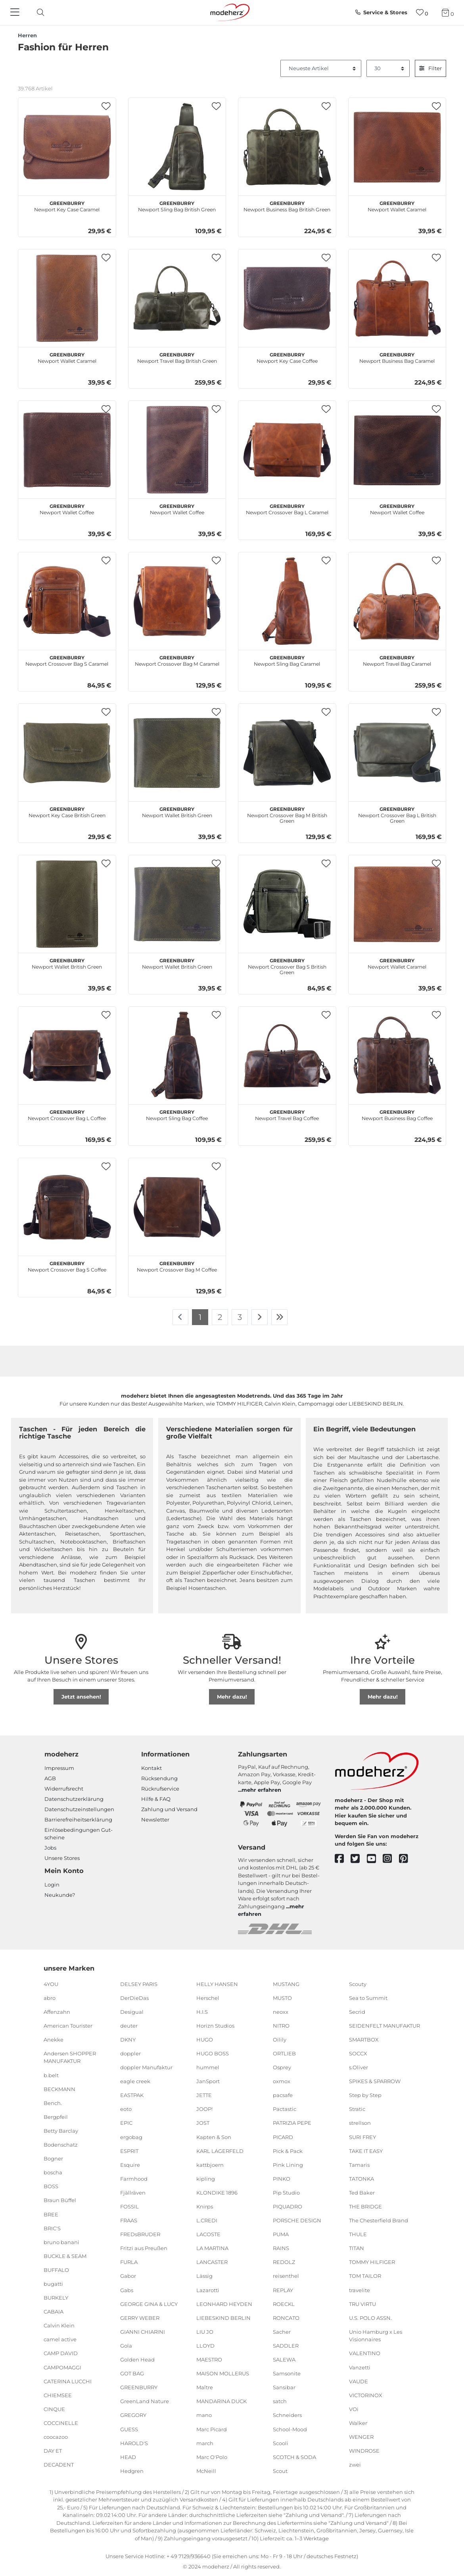 The height and width of the screenshot is (2576, 464). I want to click on PIQUADRO, so click(287, 2206).